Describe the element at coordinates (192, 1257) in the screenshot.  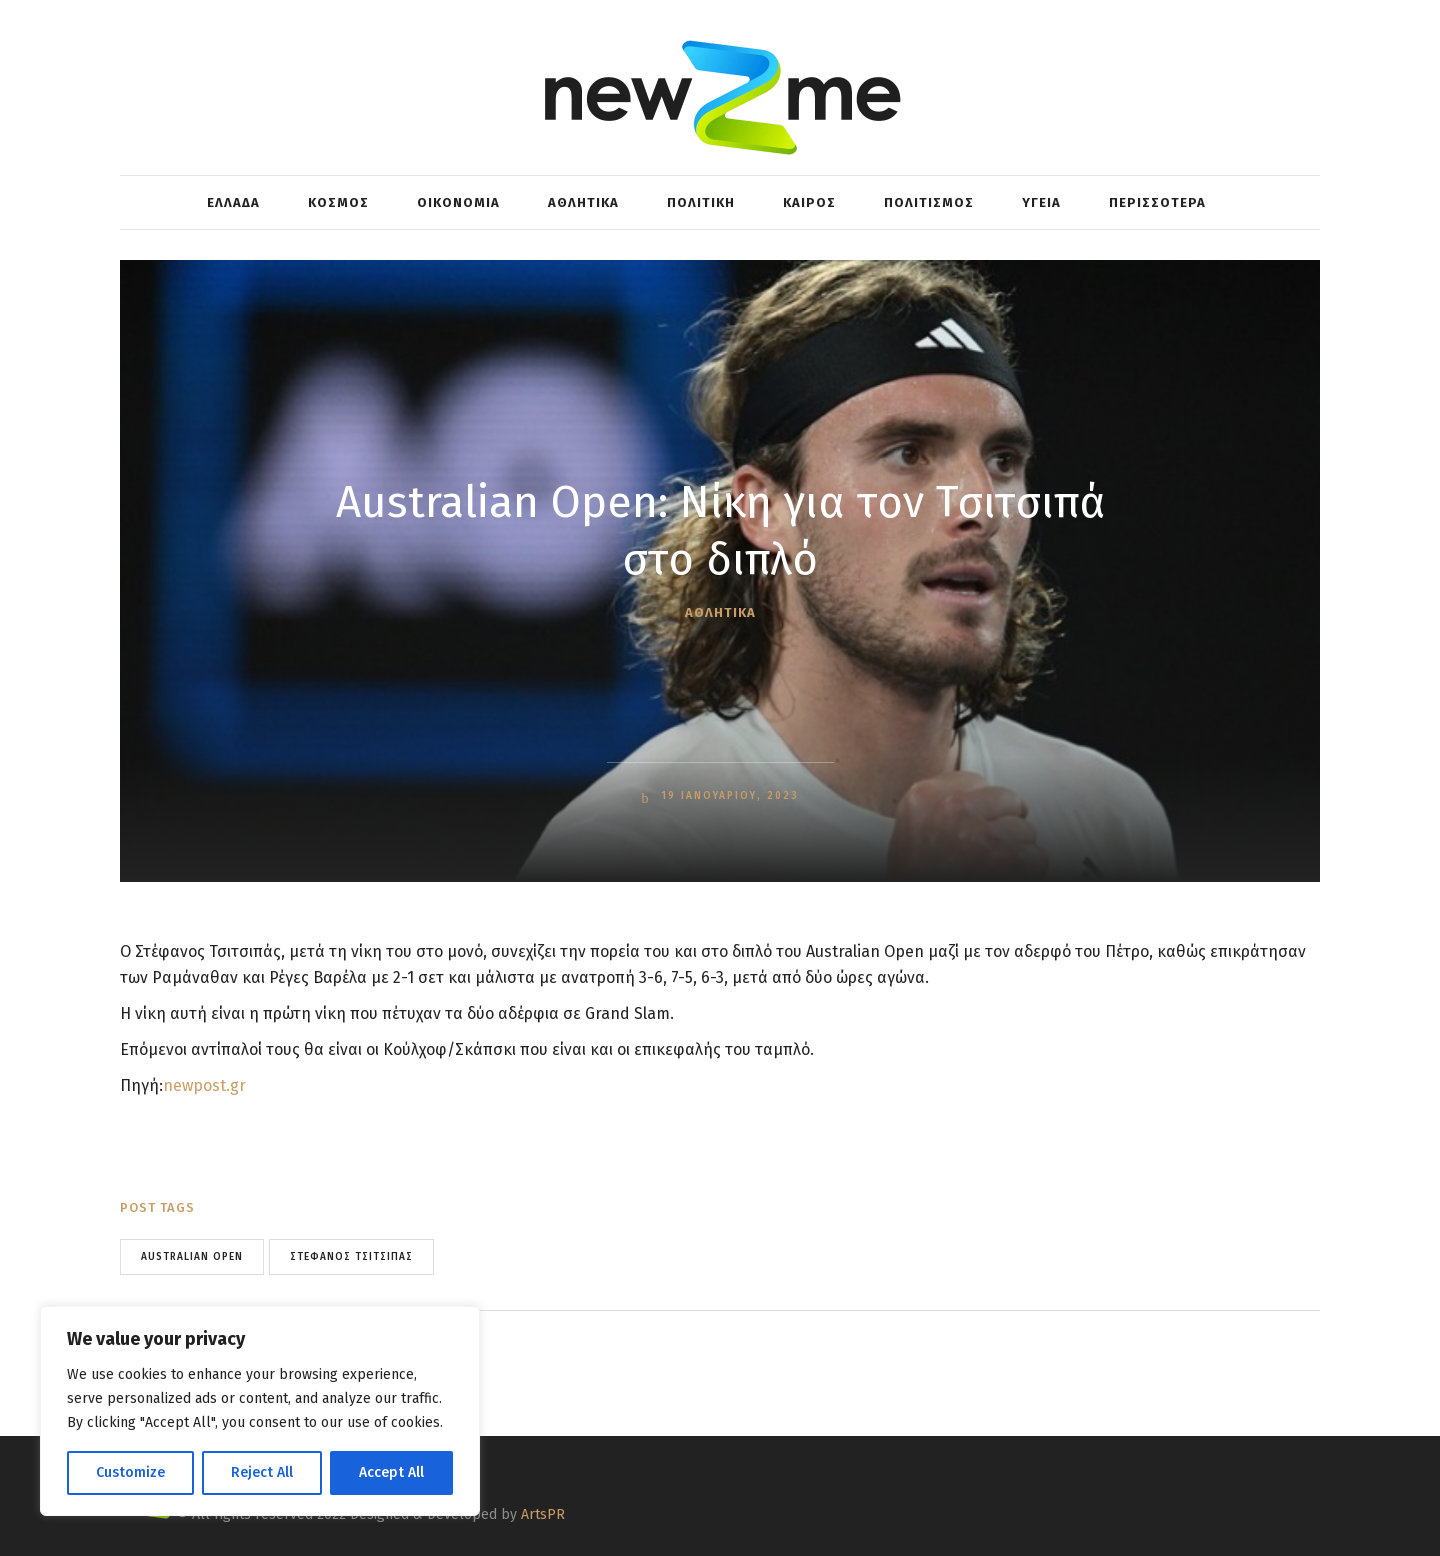
I see `Australian Open` at that location.